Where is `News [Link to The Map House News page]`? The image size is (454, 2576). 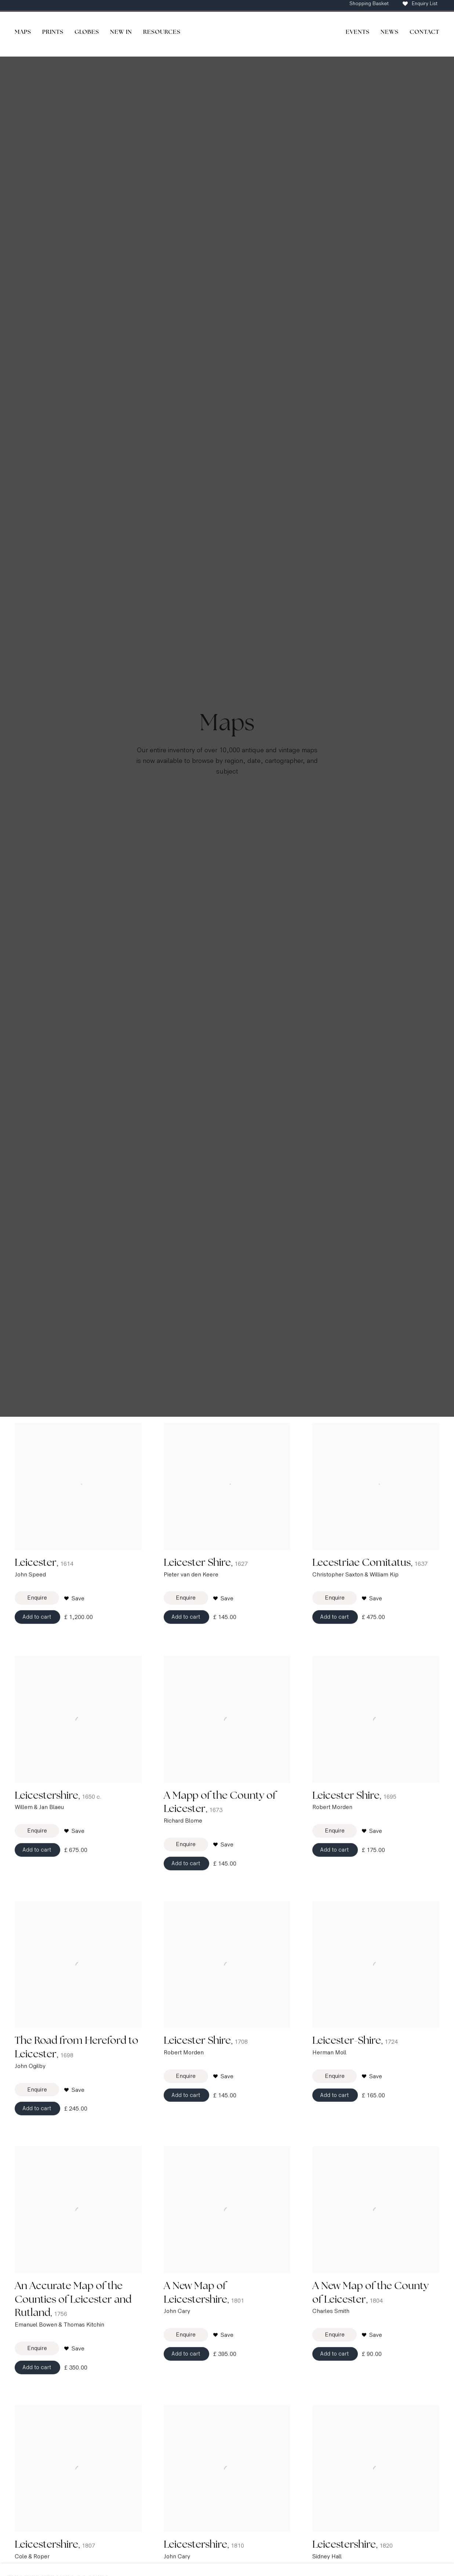
News [Link to The Map House News page] is located at coordinates (390, 32).